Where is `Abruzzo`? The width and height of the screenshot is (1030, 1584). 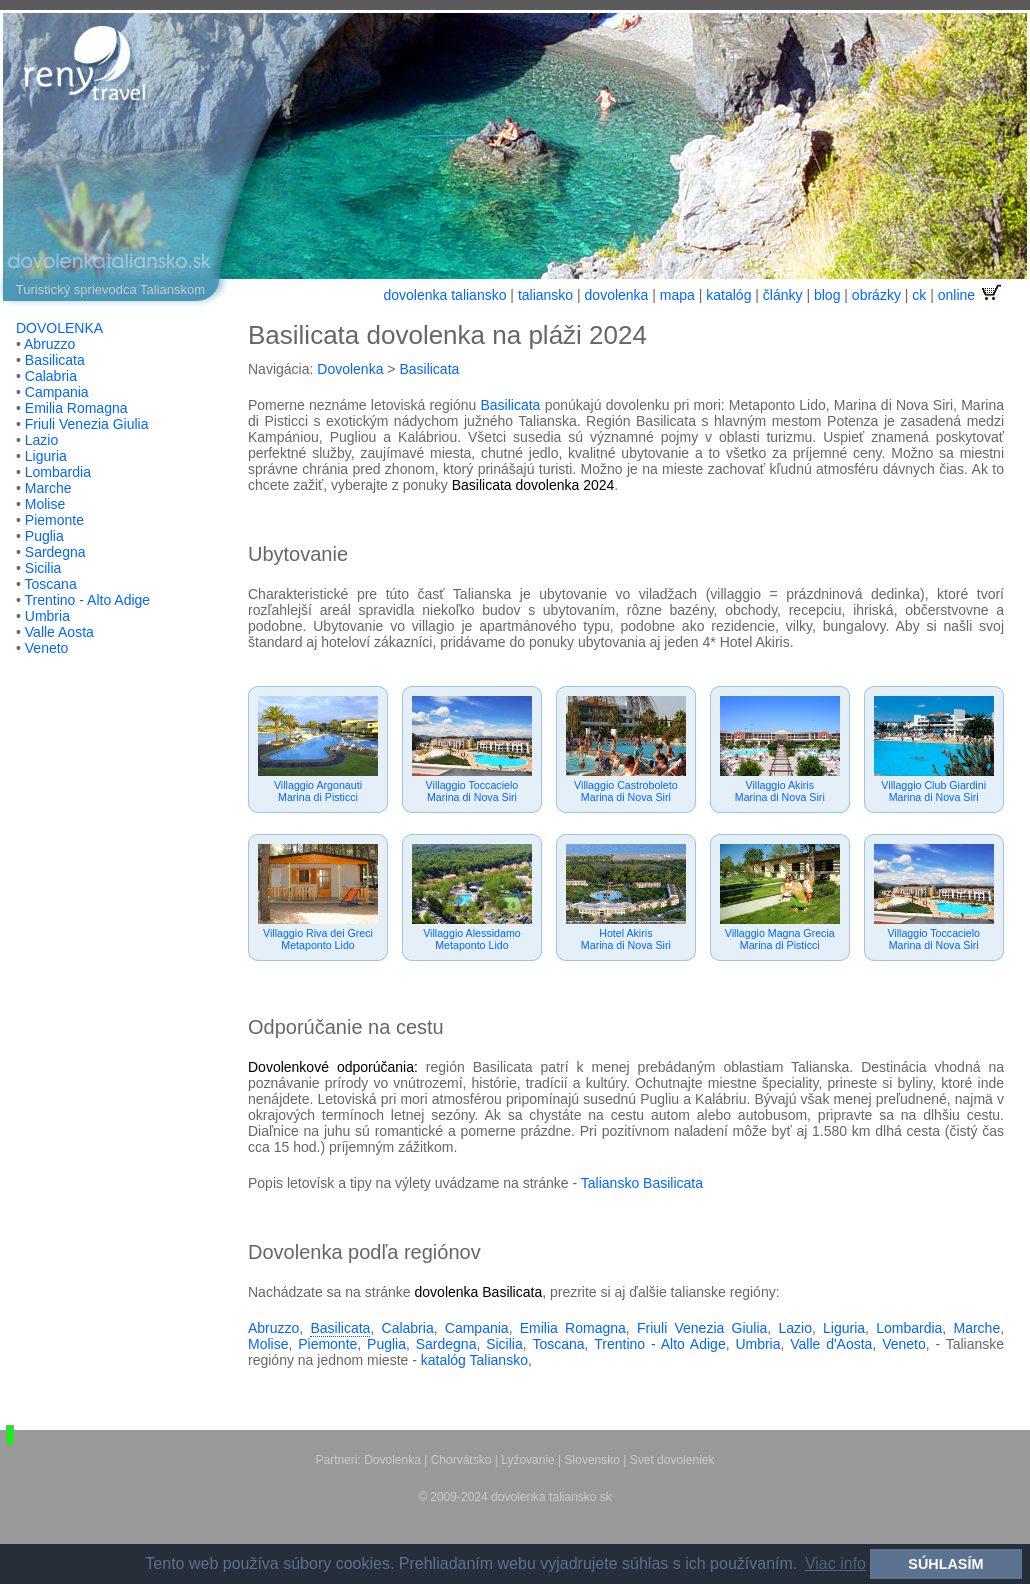
Abruzzo is located at coordinates (49, 344).